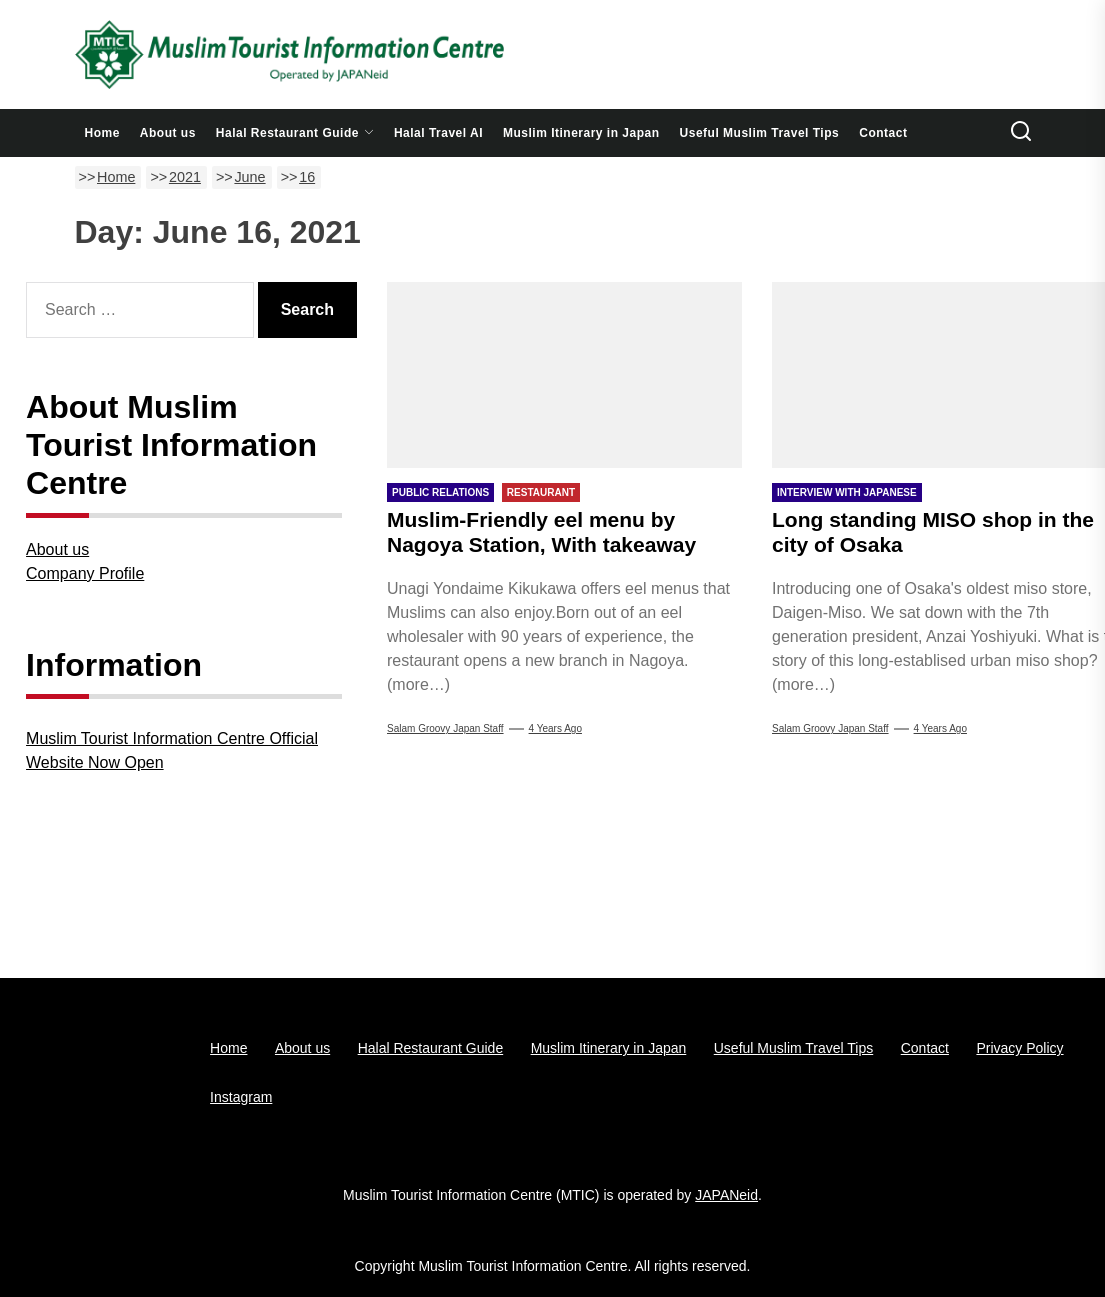 Image resolution: width=1105 pixels, height=1297 pixels. What do you see at coordinates (102, 133) in the screenshot?
I see `Home` at bounding box center [102, 133].